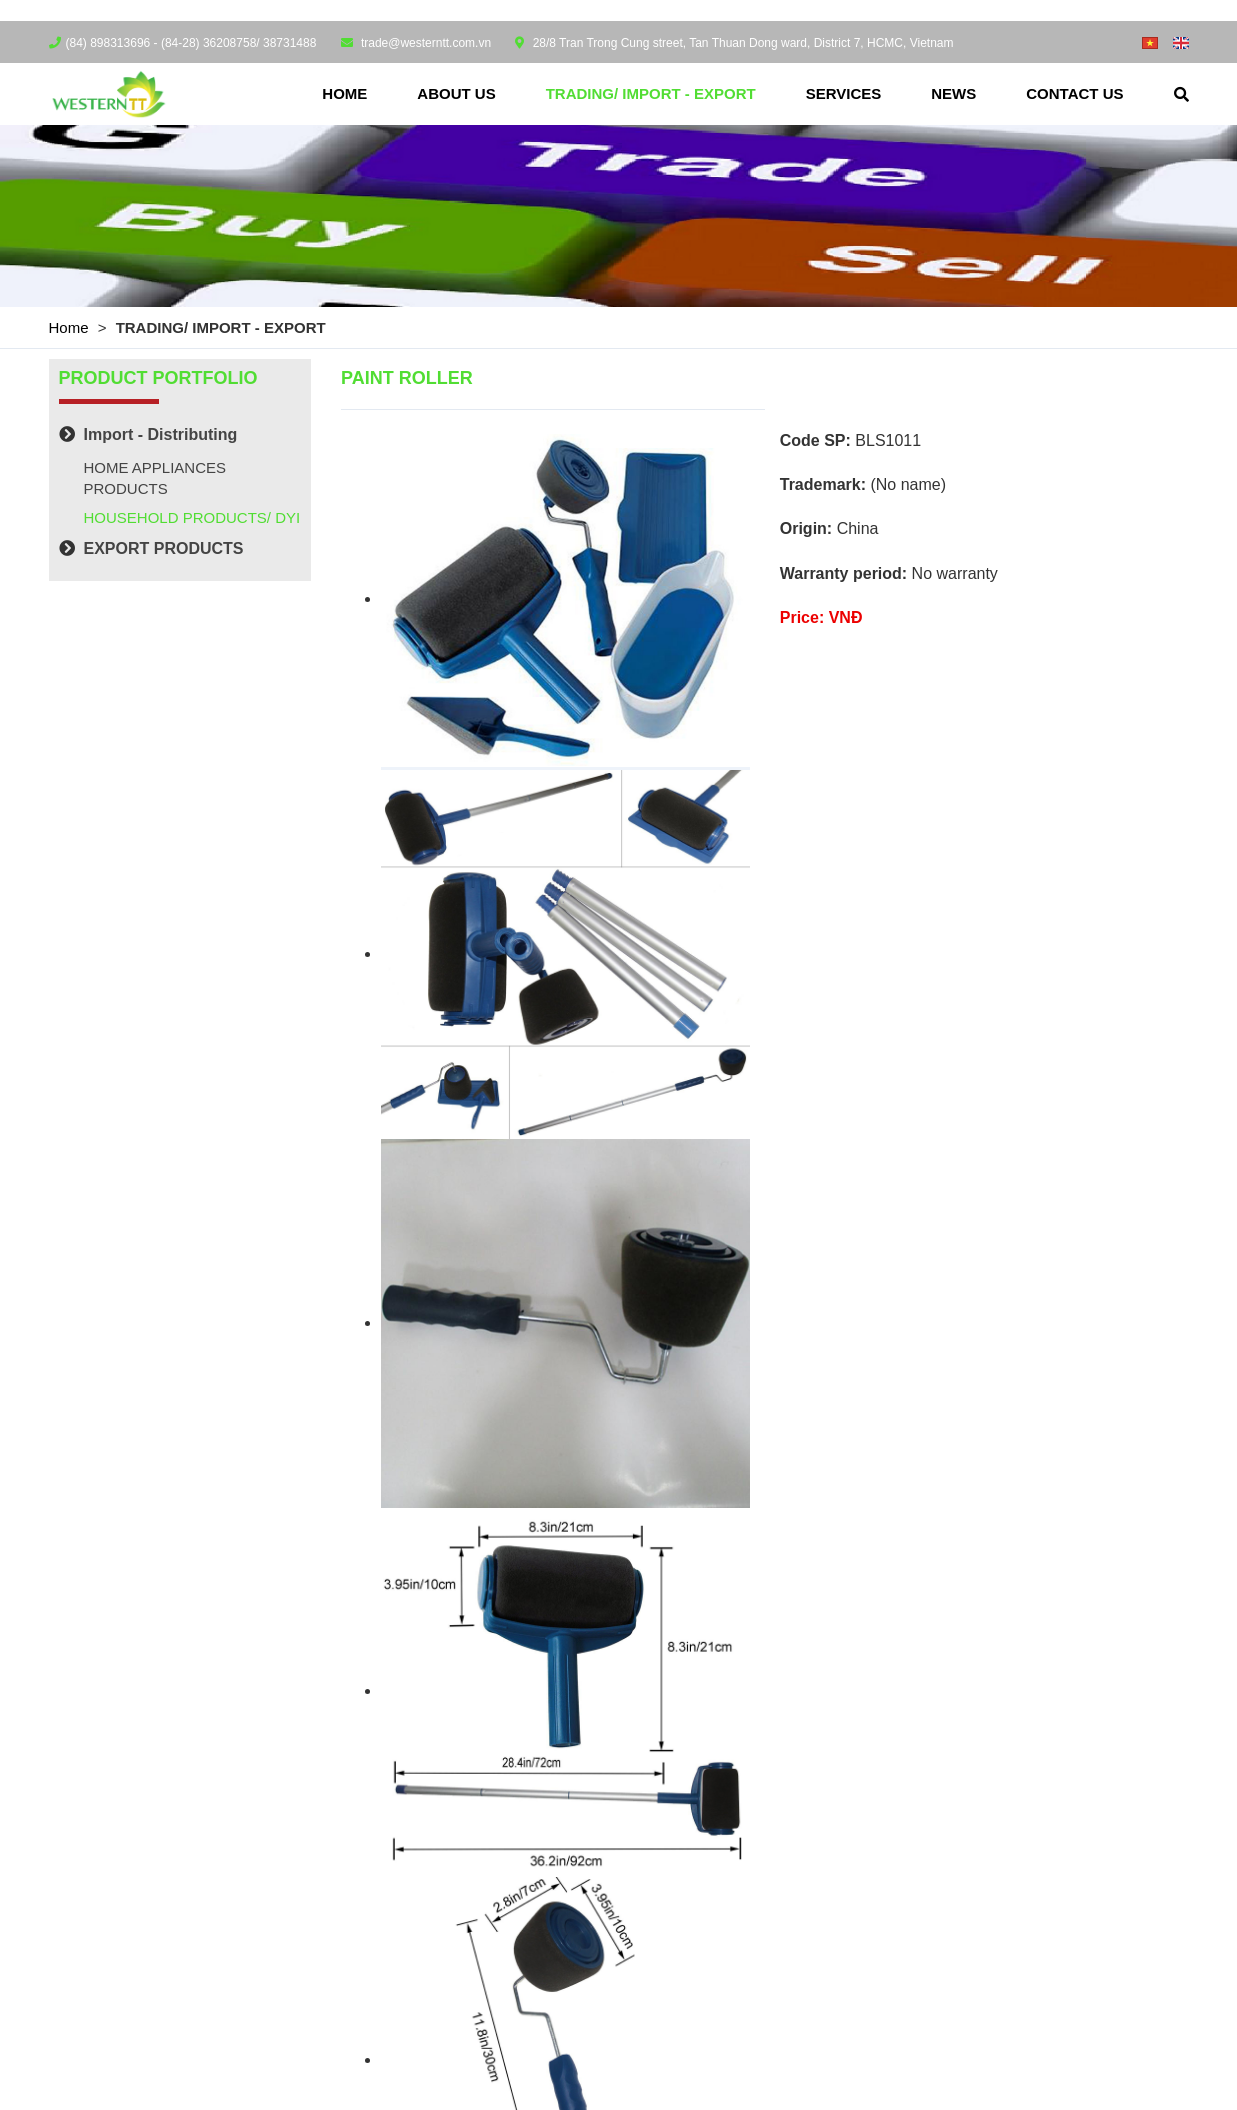 This screenshot has width=1237, height=2110. Describe the element at coordinates (953, 93) in the screenshot. I see `News` at that location.